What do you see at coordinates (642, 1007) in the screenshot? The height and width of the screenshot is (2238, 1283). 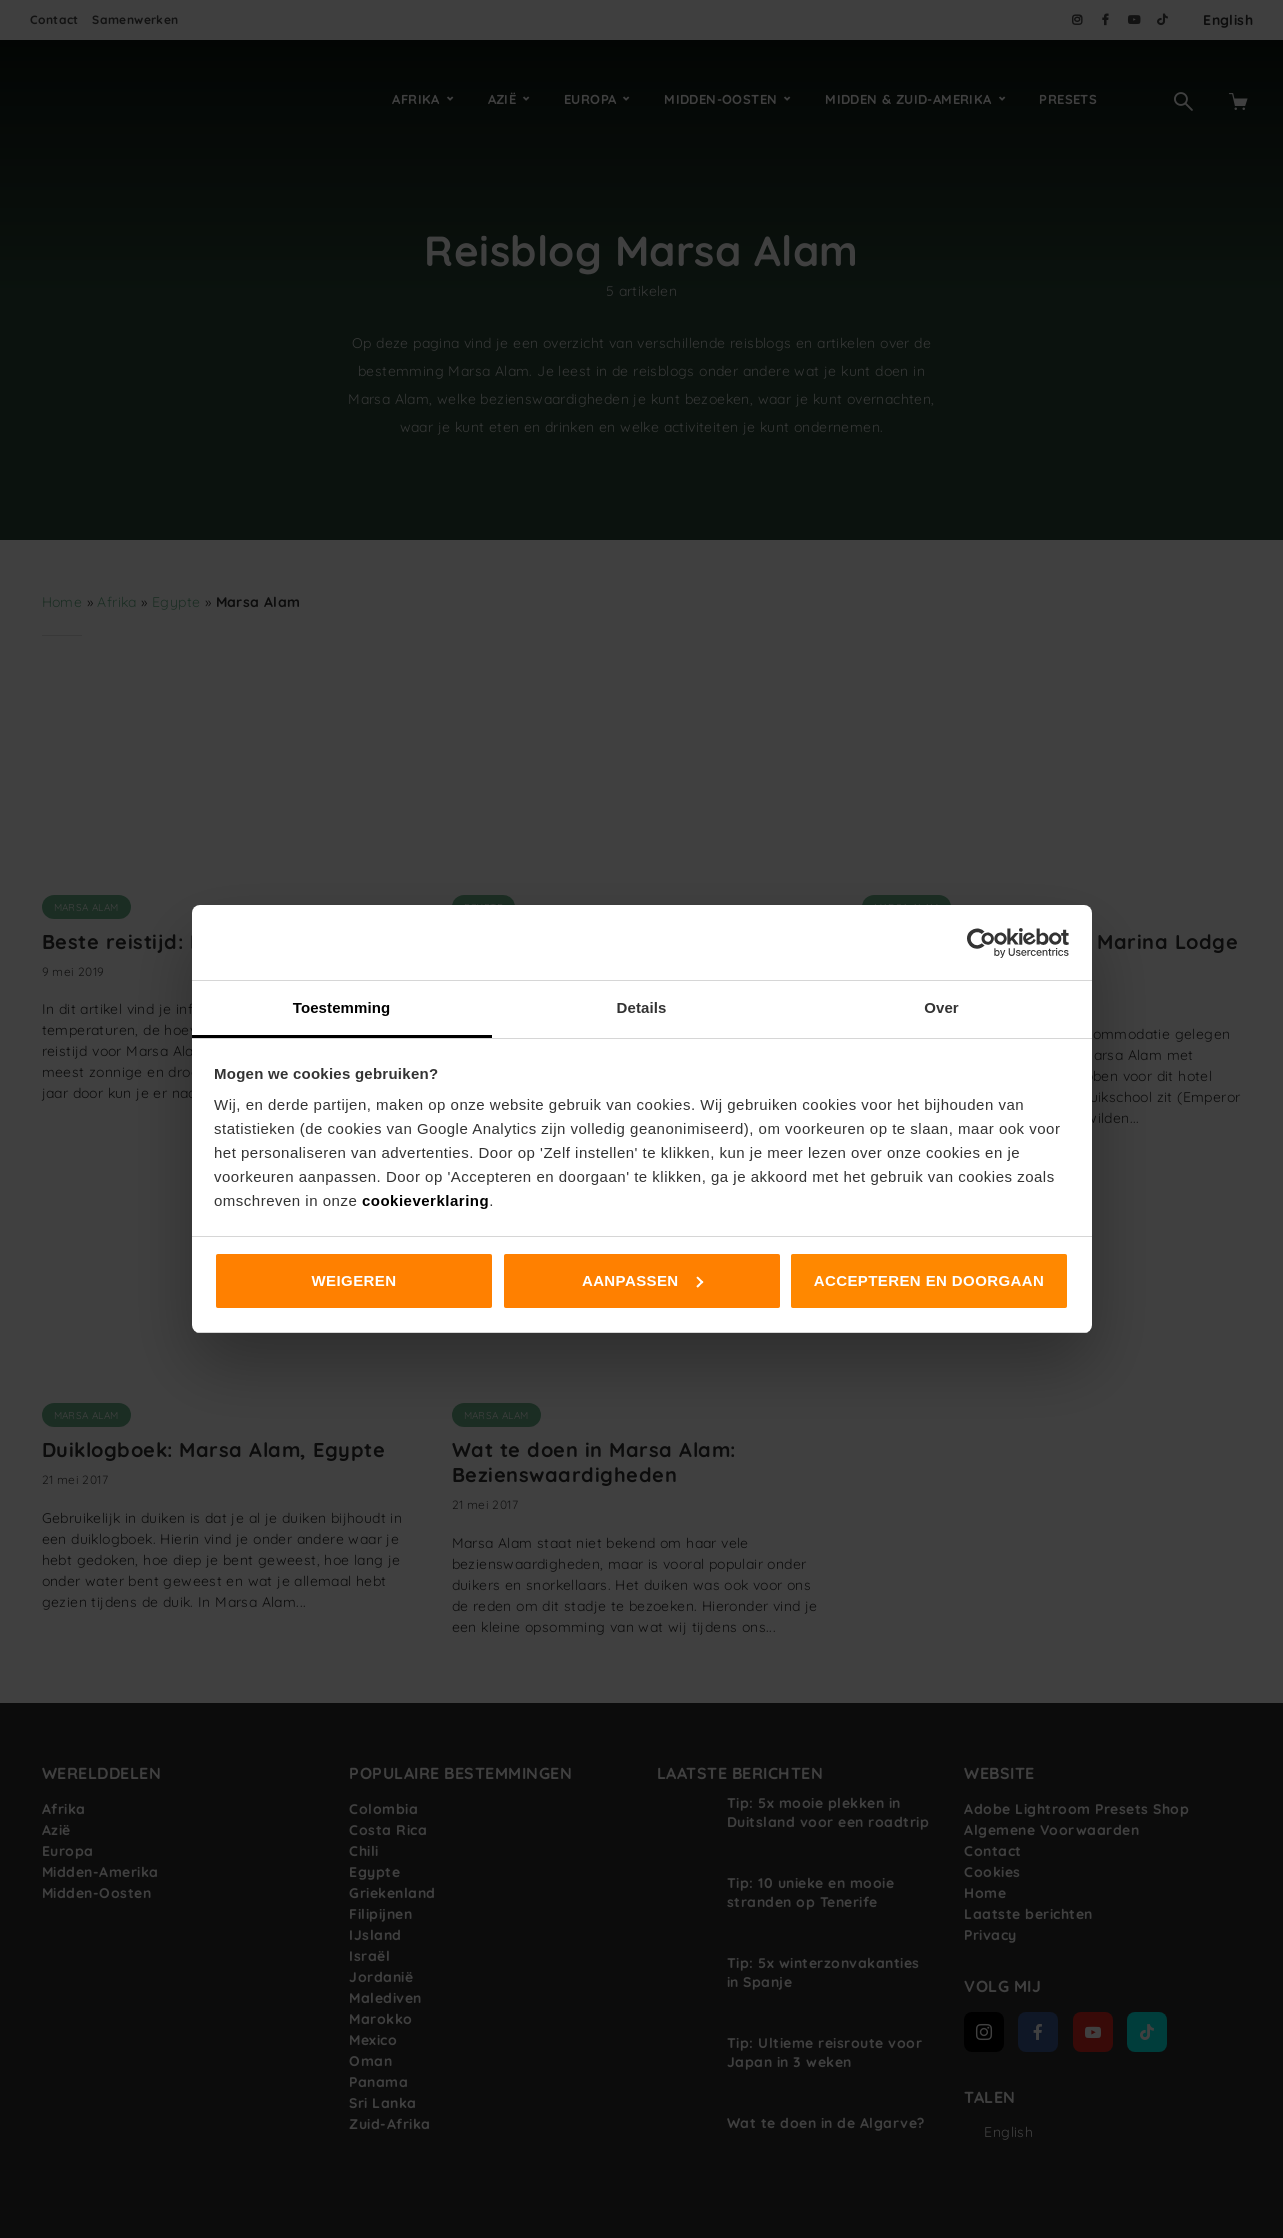 I see `Details [tab]` at bounding box center [642, 1007].